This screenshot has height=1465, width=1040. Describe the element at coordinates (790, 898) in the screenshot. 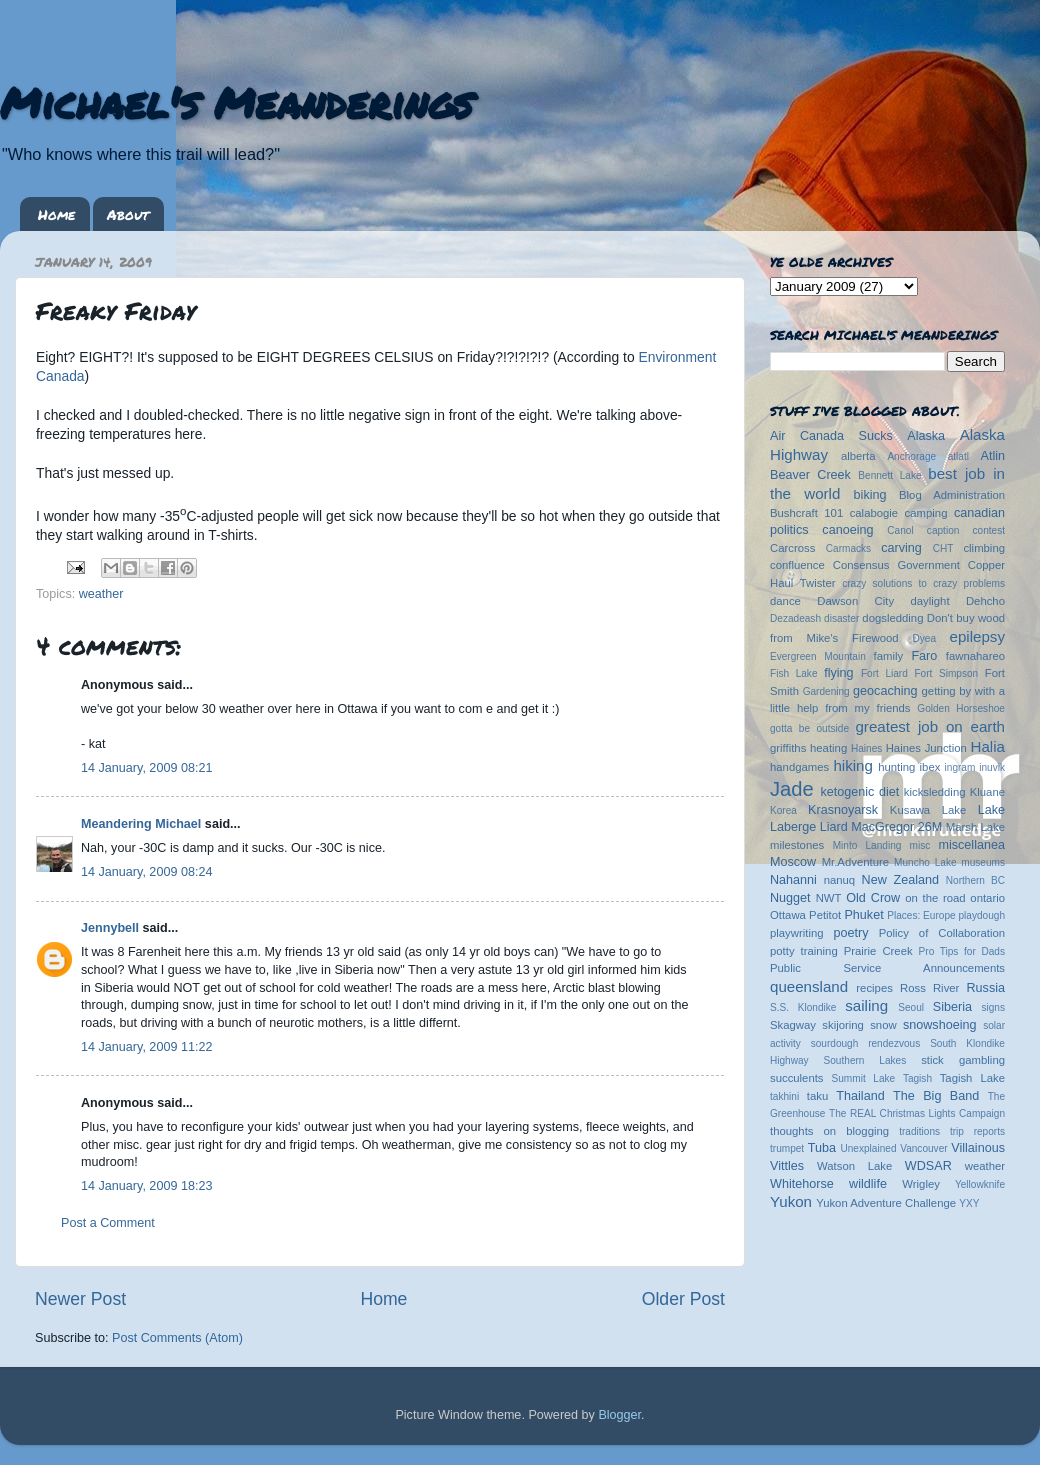

I see `Nugget` at that location.